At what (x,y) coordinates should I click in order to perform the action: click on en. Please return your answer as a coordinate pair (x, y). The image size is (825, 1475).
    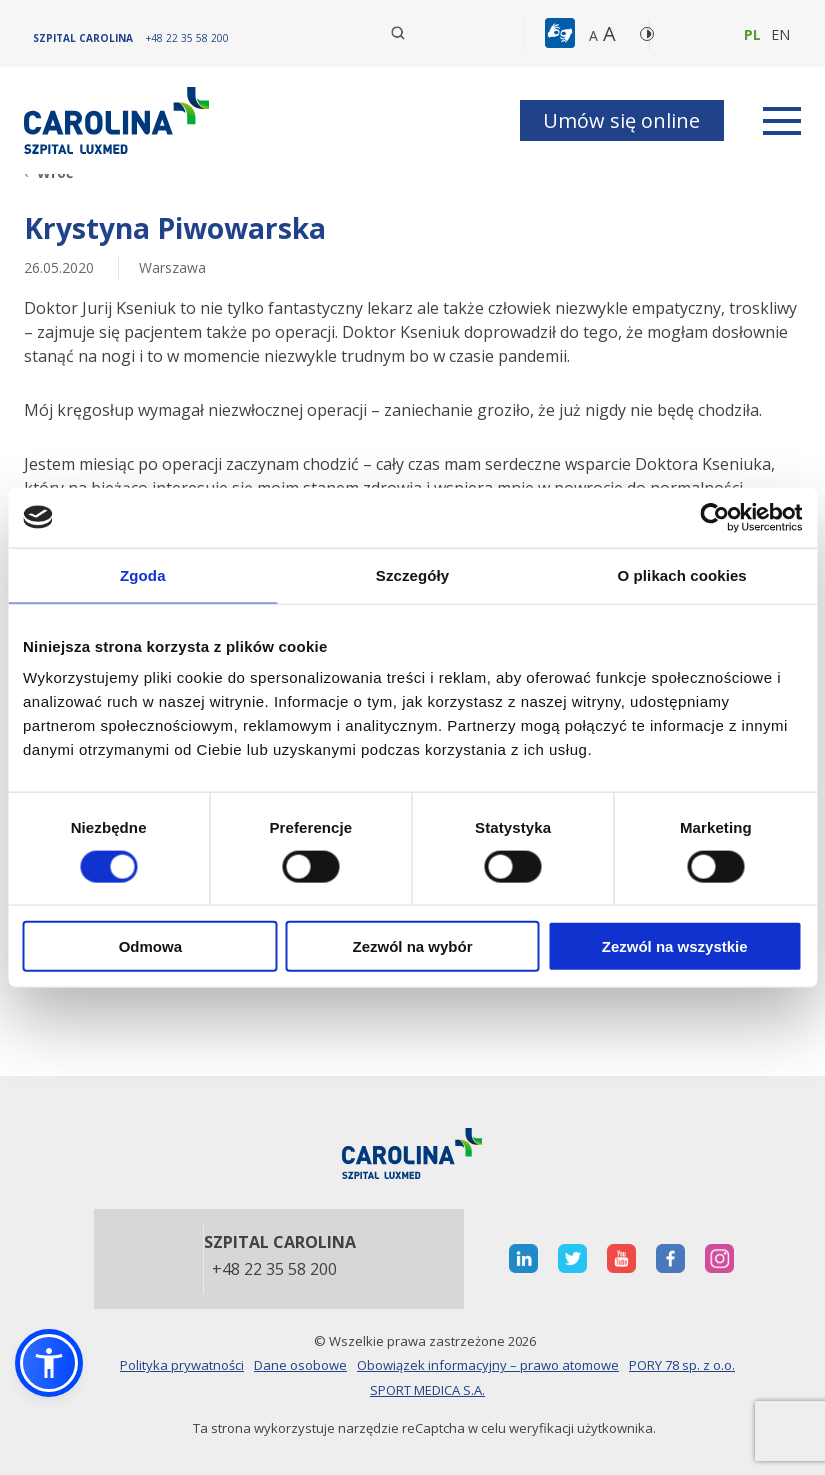
    Looking at the image, I should click on (780, 34).